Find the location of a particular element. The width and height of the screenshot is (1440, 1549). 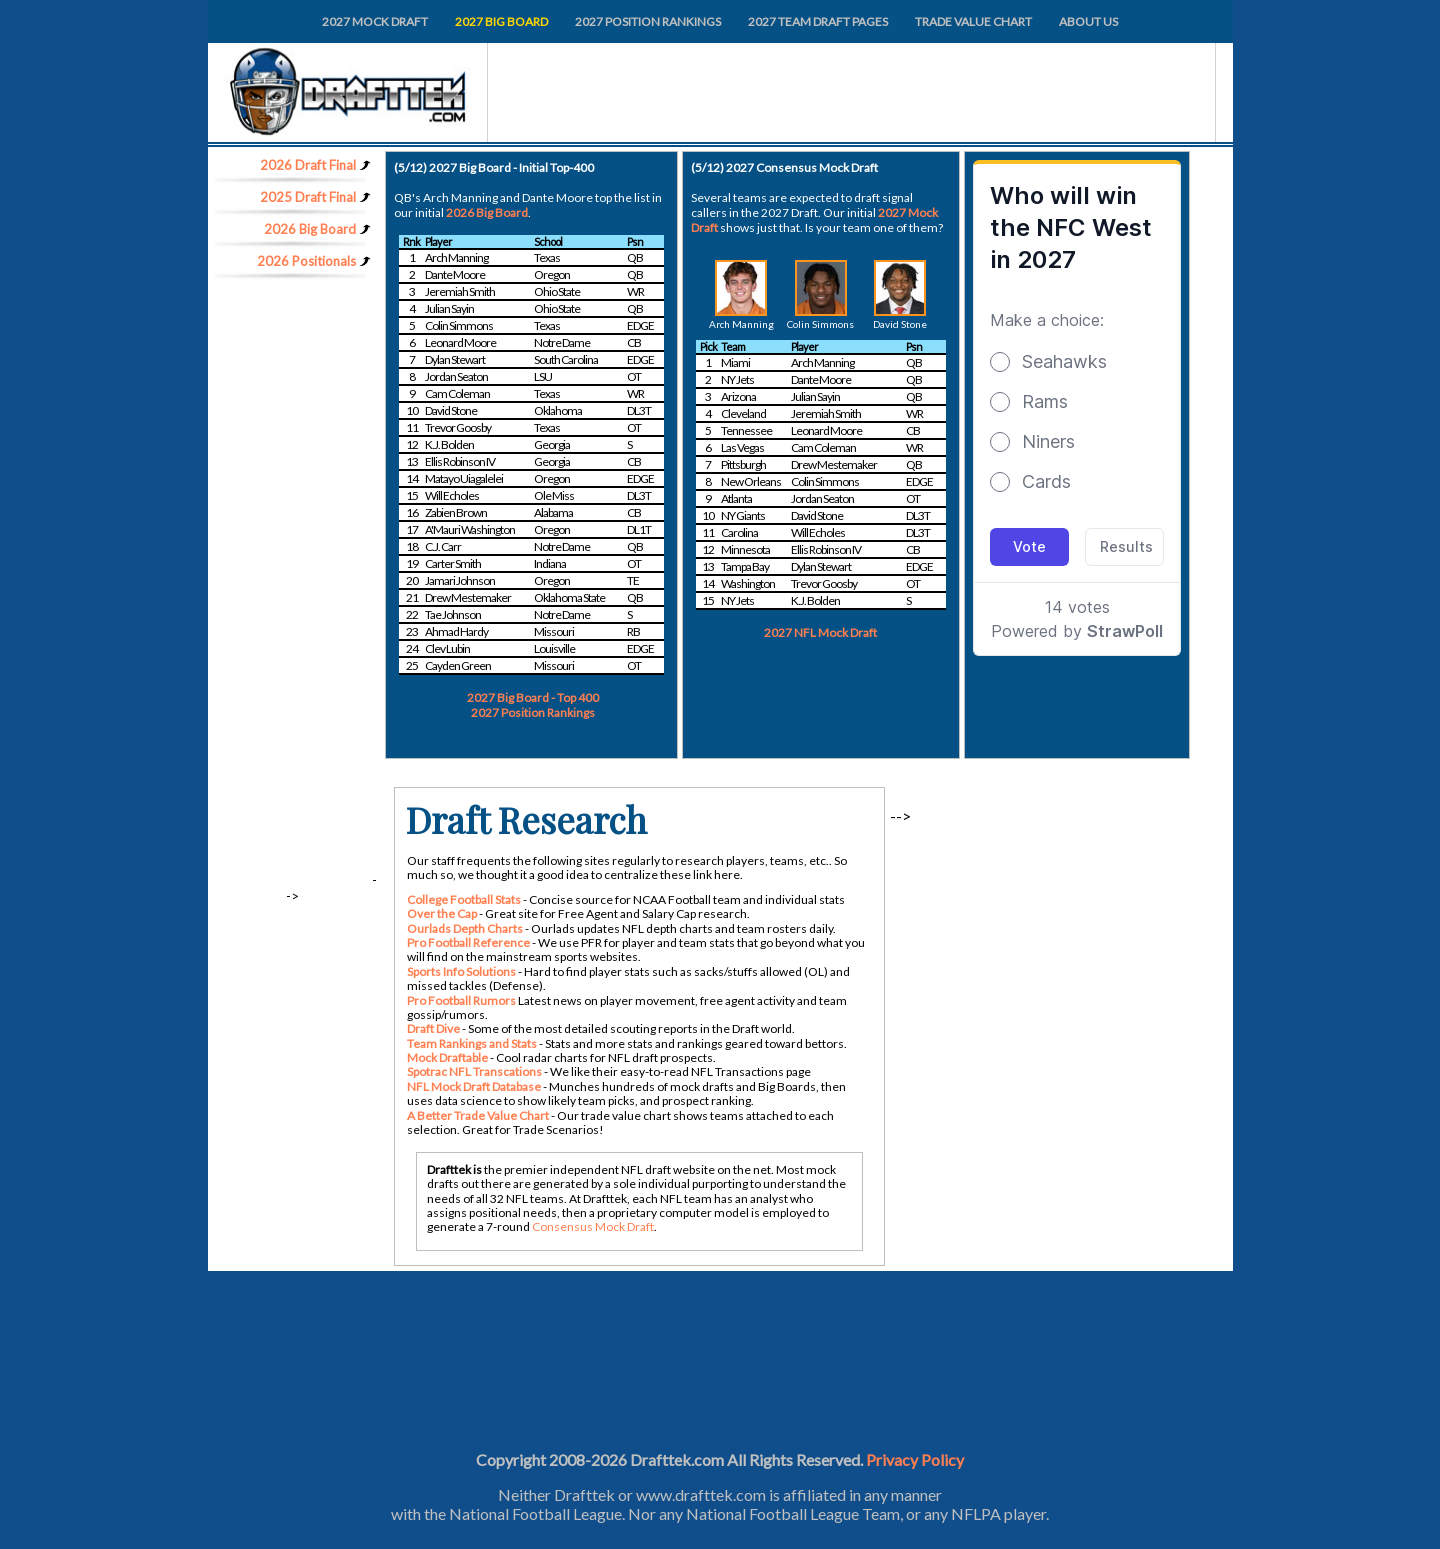

TRADE VALUE CHART is located at coordinates (973, 21).